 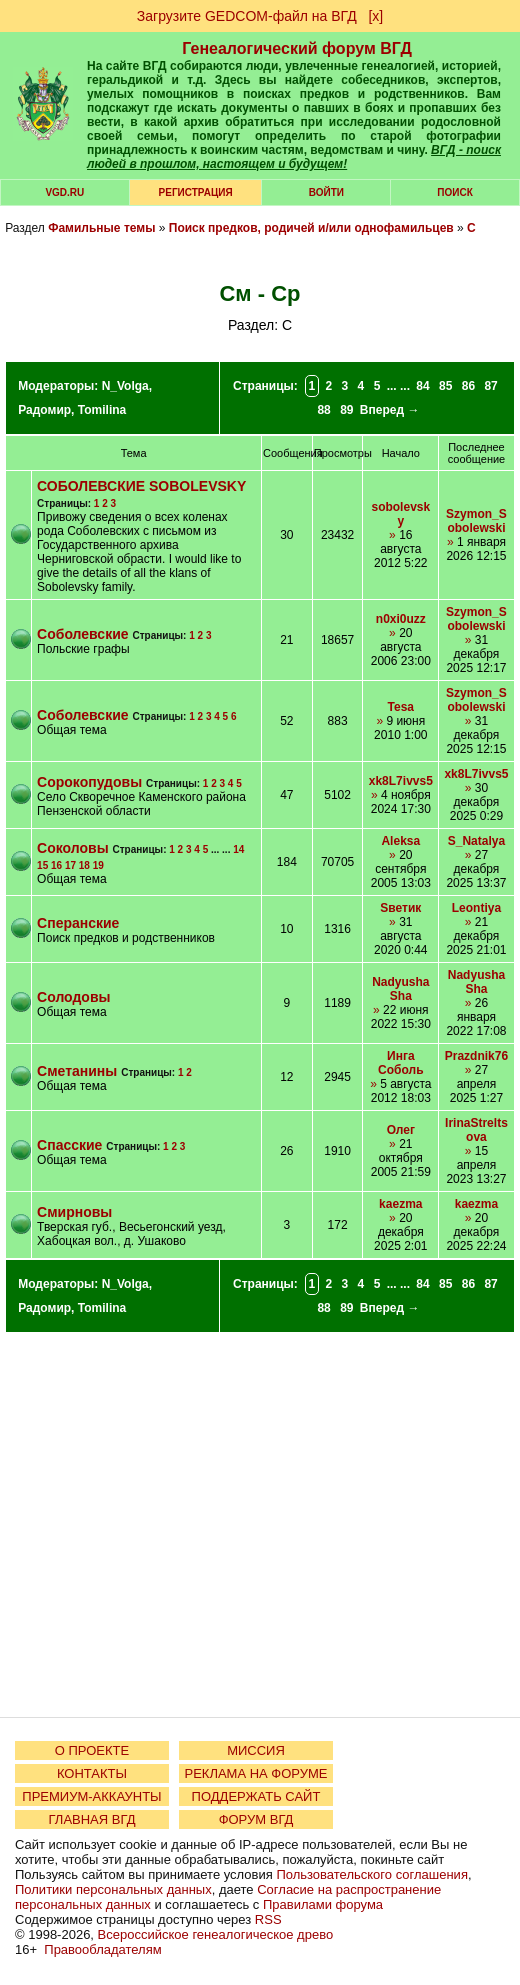 What do you see at coordinates (400, 841) in the screenshot?
I see `Aleksa` at bounding box center [400, 841].